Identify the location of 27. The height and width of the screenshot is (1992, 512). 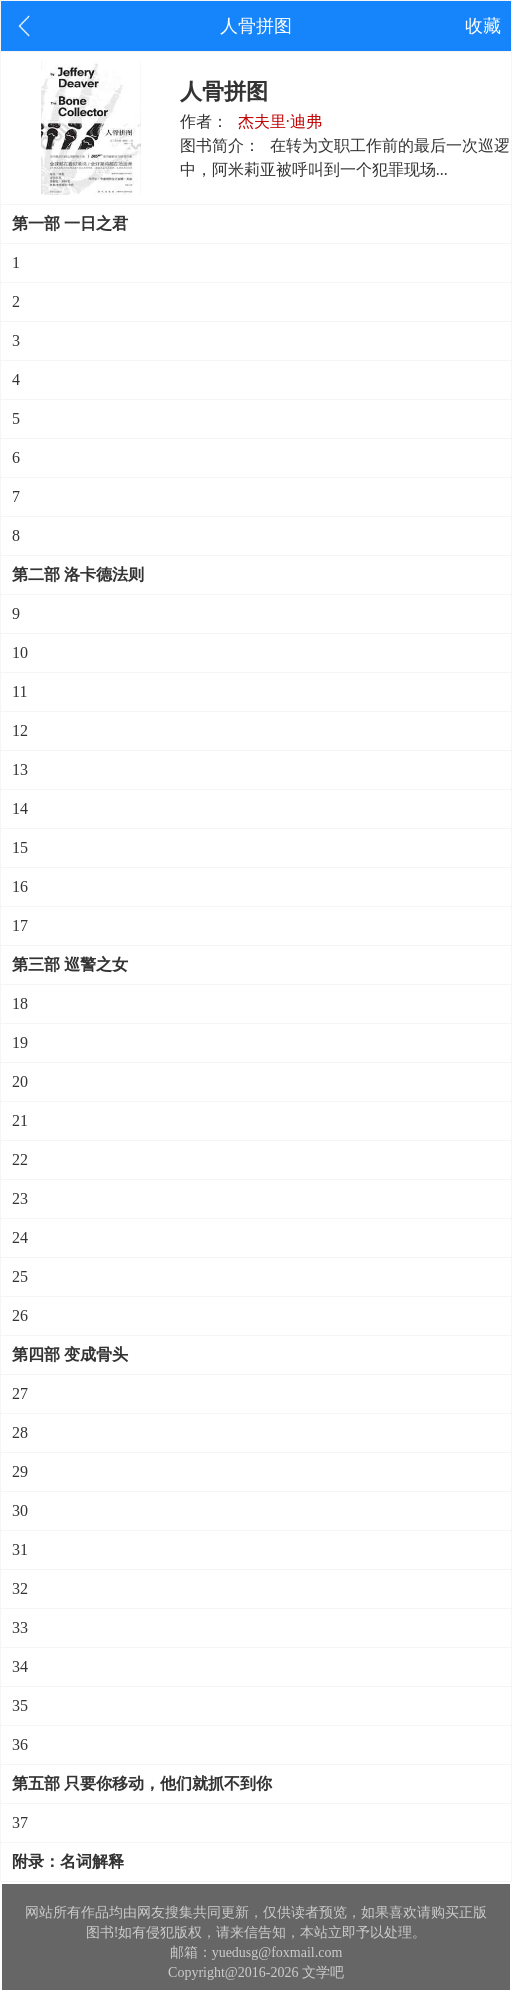
(20, 1393).